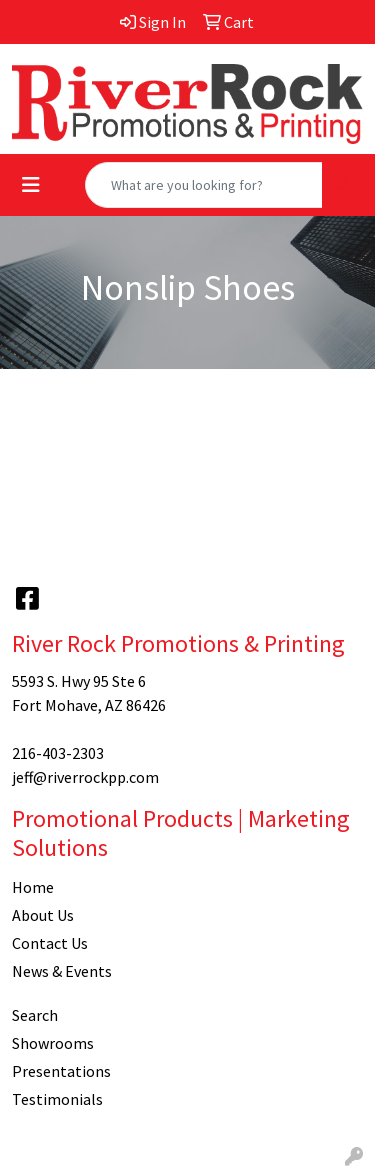 This screenshot has height=1169, width=375. I want to click on Contact Us, so click(50, 943).